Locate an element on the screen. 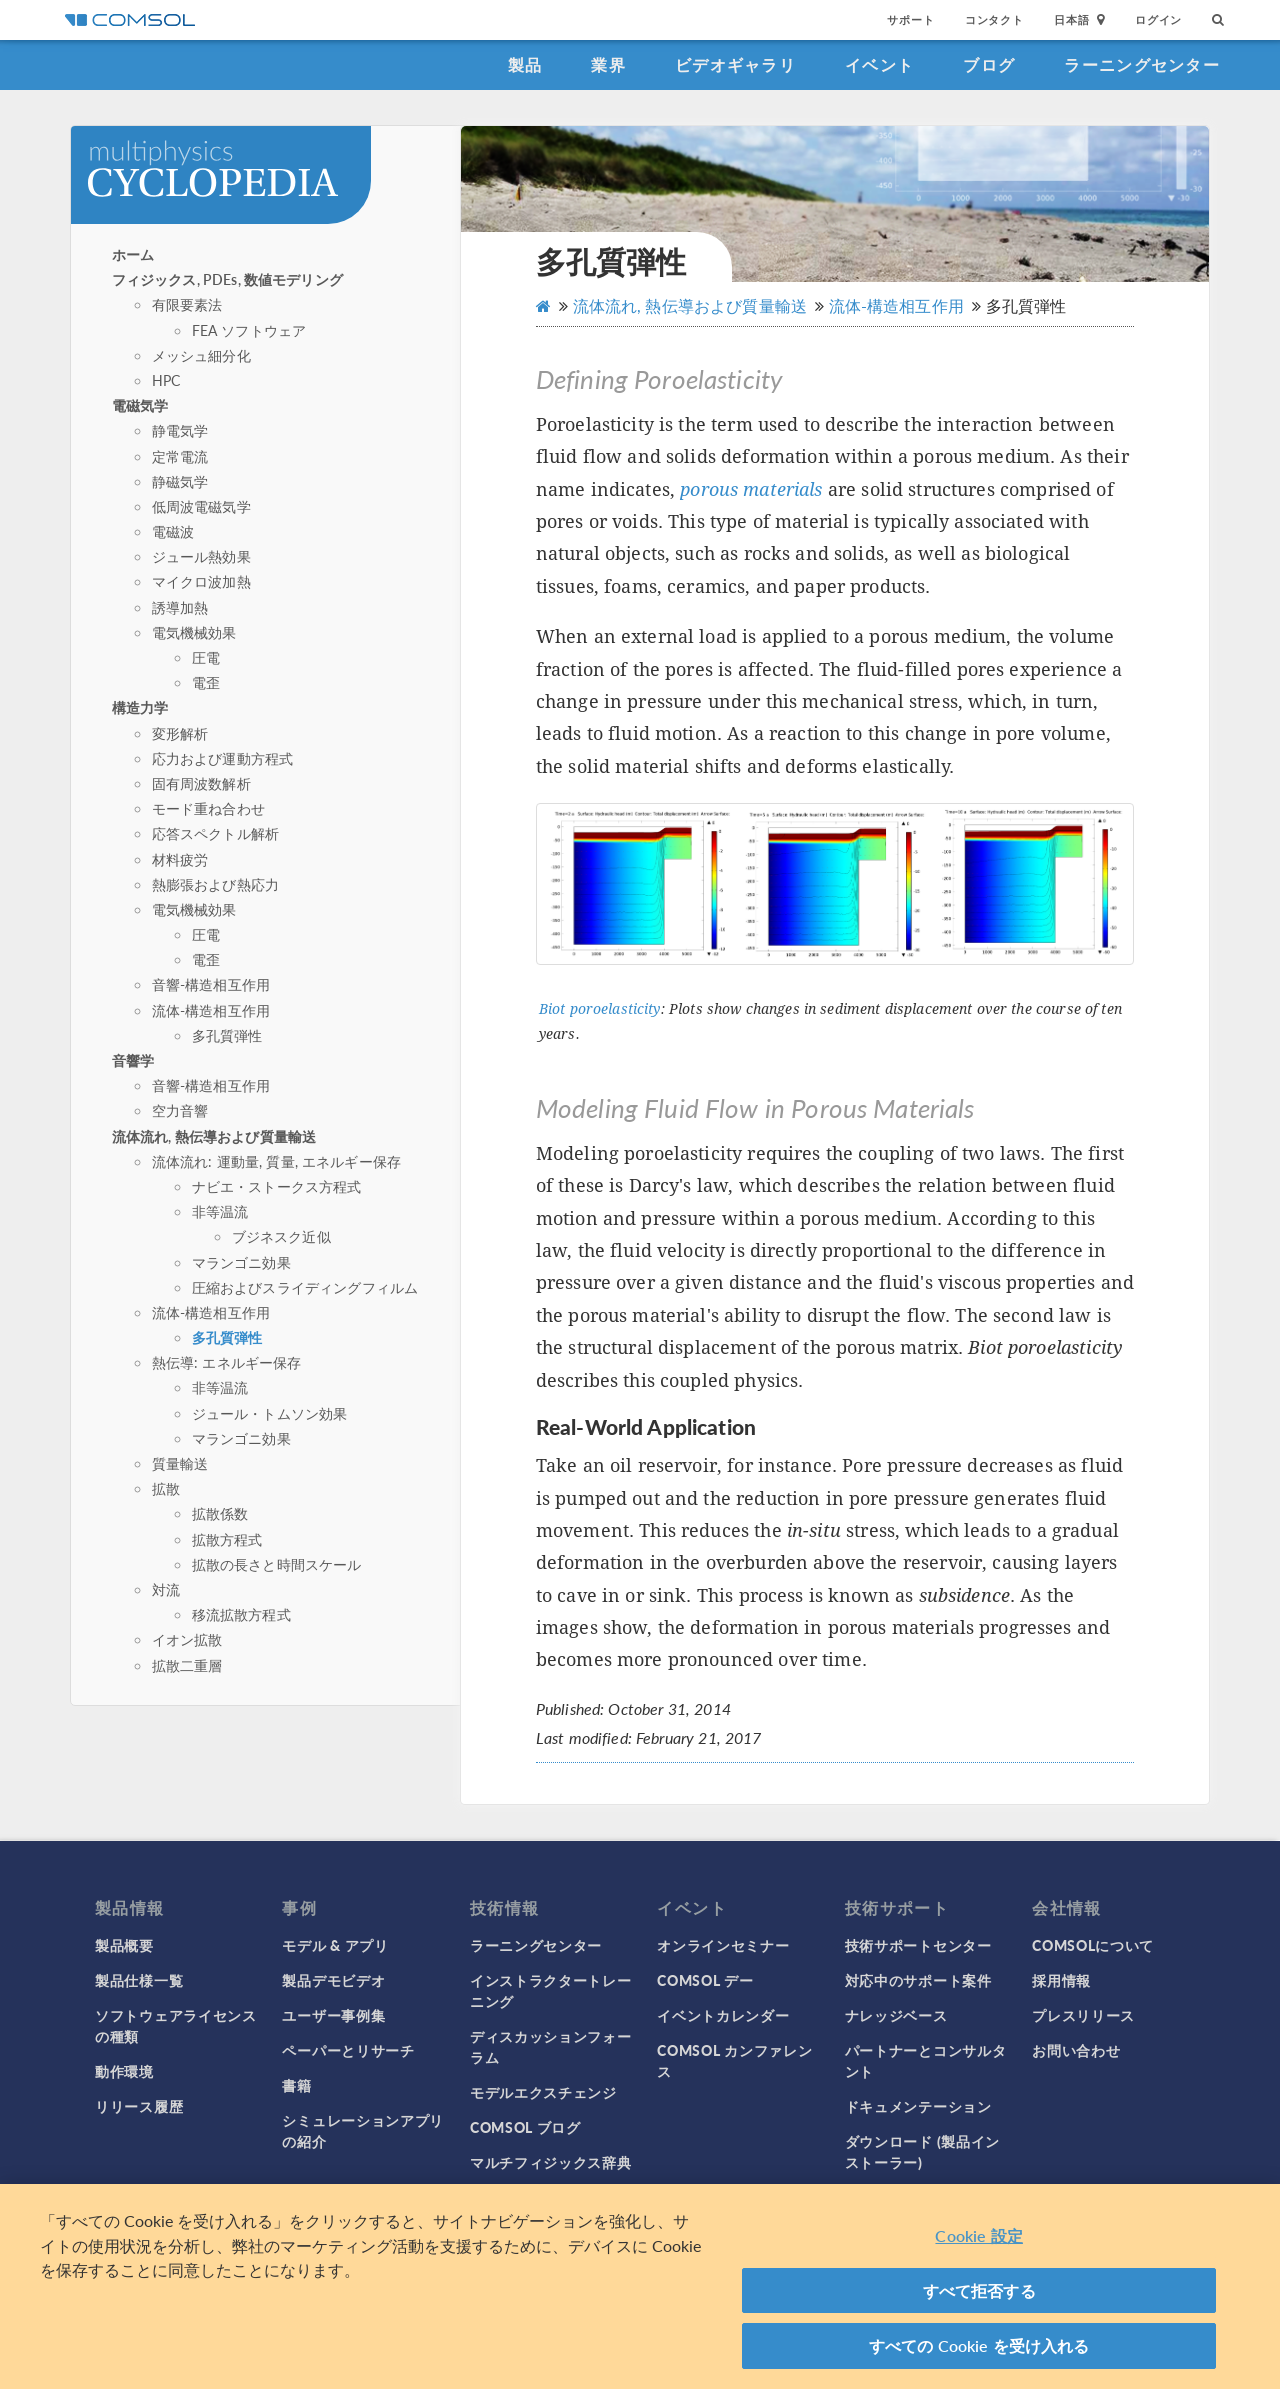  対流 is located at coordinates (166, 1589).